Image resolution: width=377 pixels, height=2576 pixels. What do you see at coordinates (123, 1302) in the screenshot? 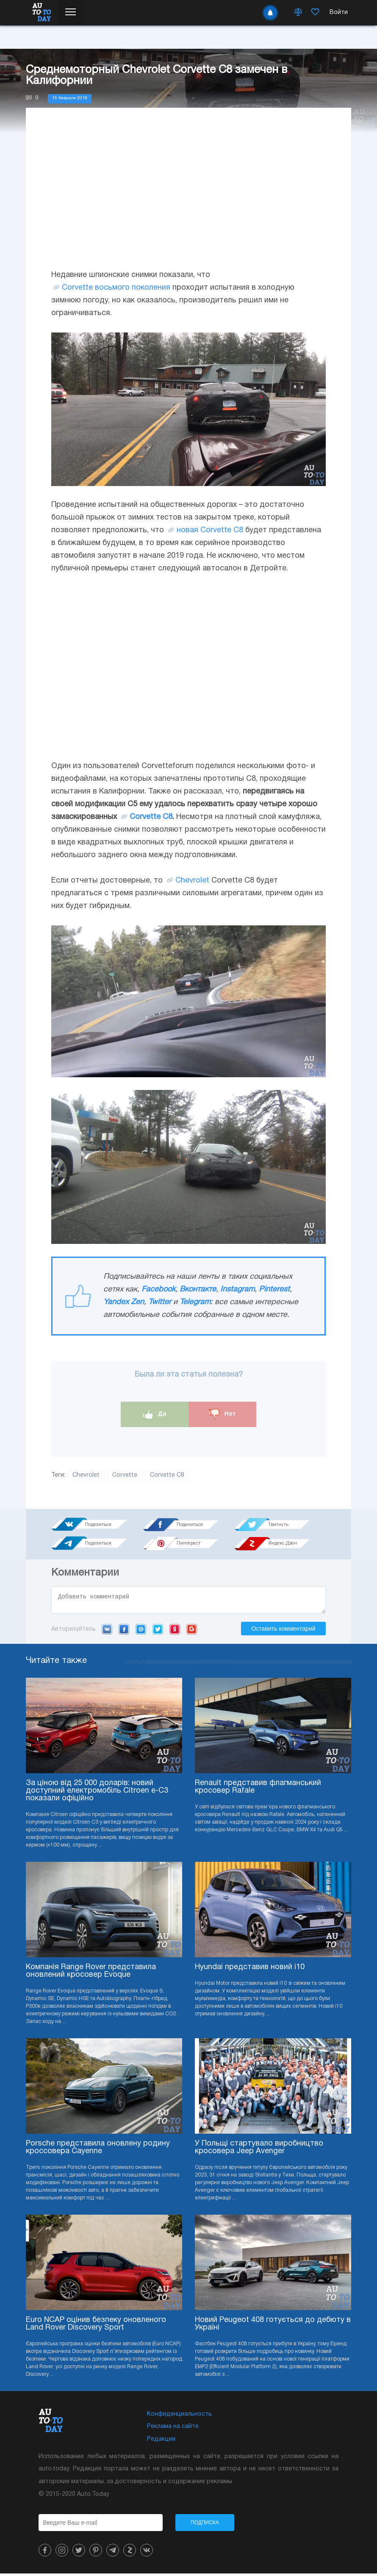
I see `Yandex Zen` at bounding box center [123, 1302].